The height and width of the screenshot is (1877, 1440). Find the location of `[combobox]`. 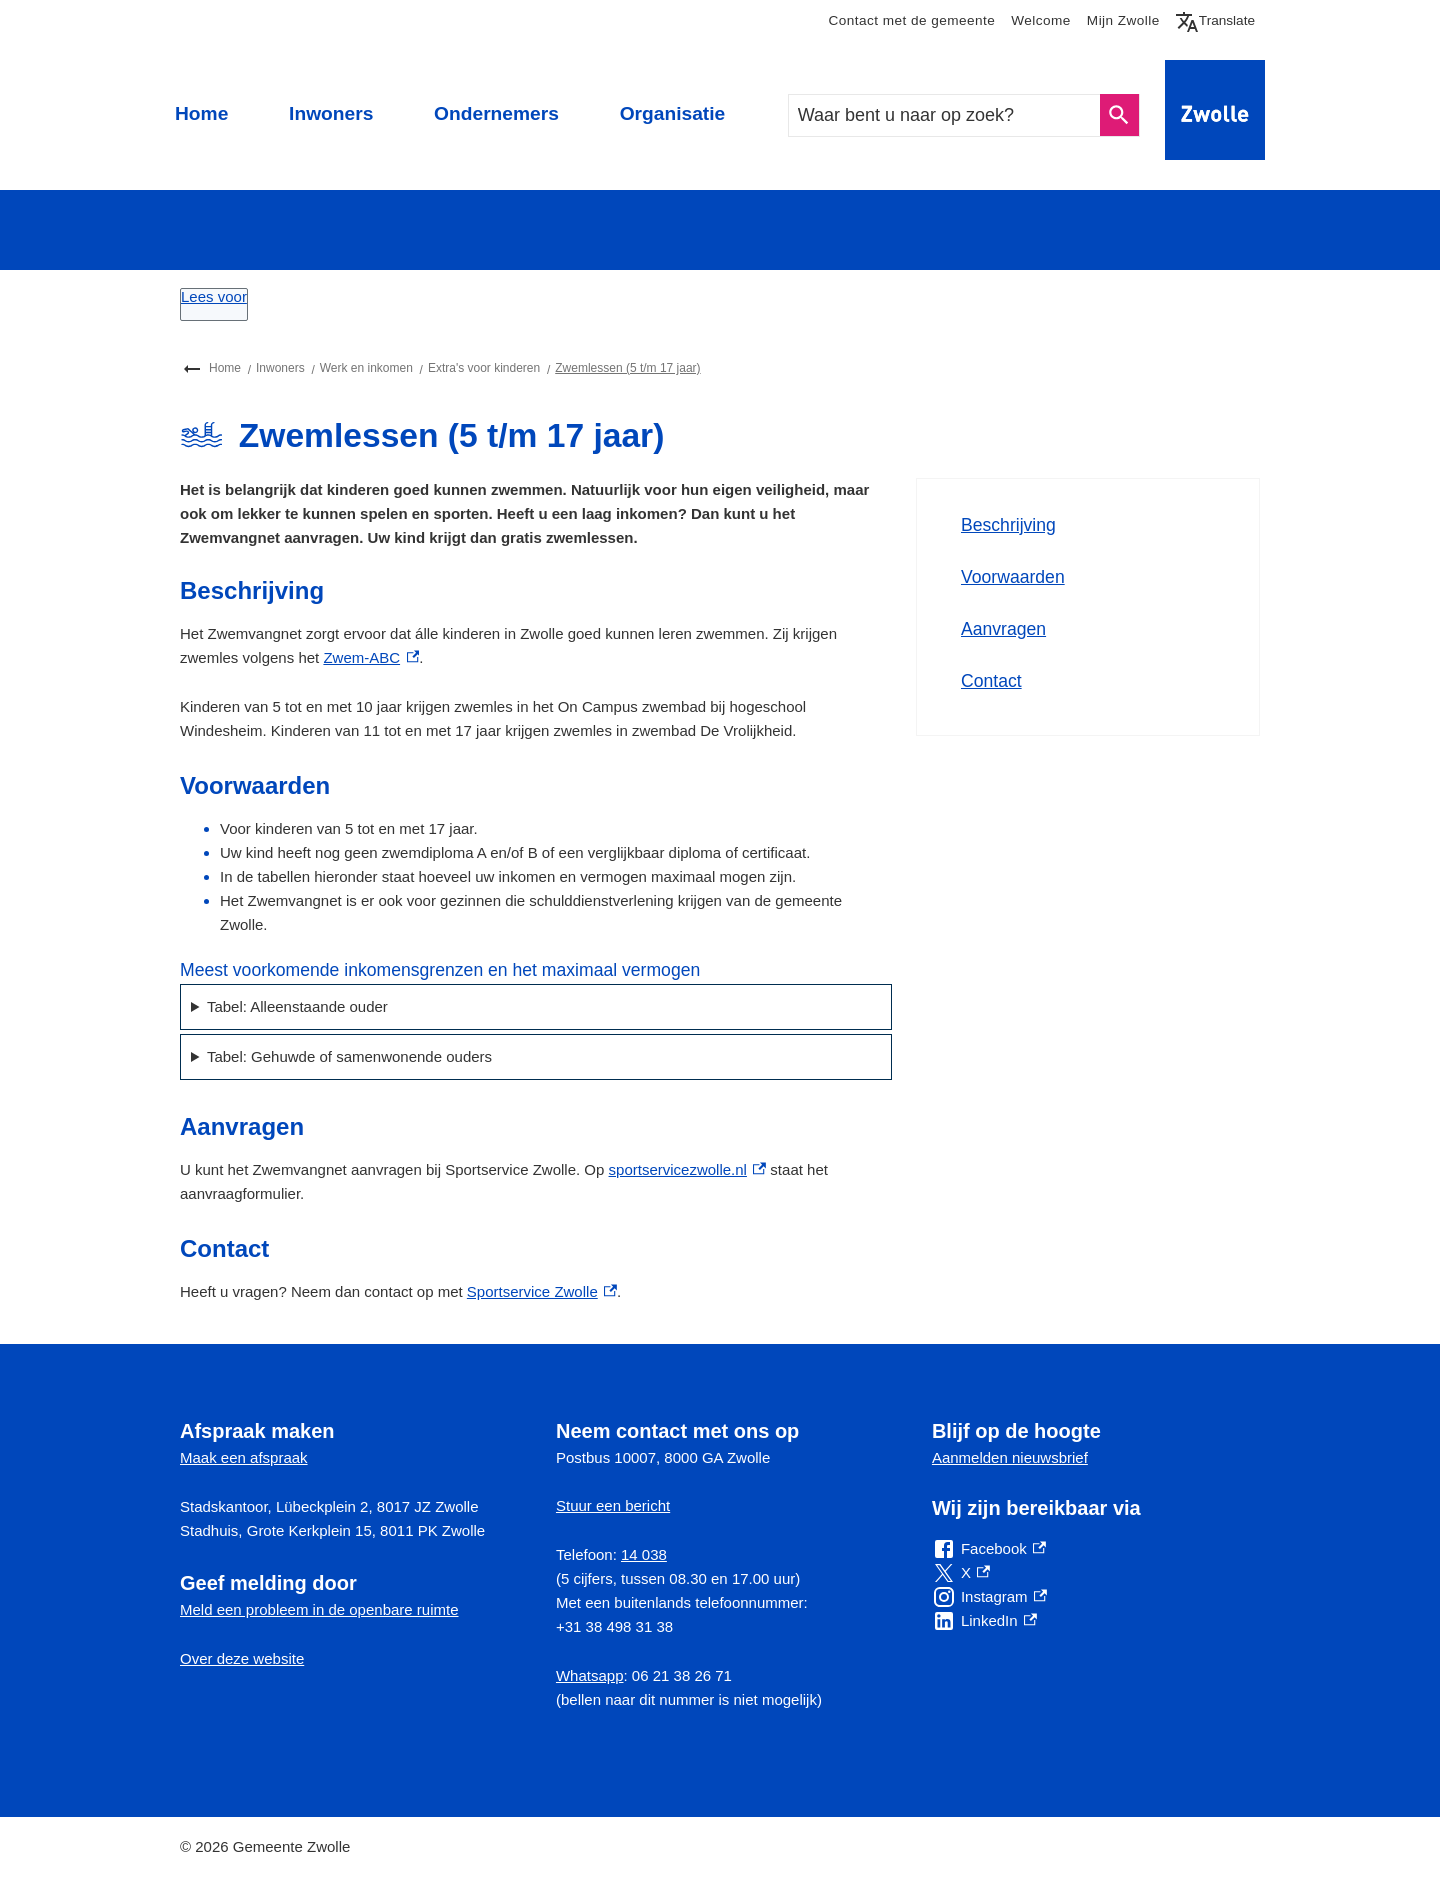

[combobox] is located at coordinates (945, 115).